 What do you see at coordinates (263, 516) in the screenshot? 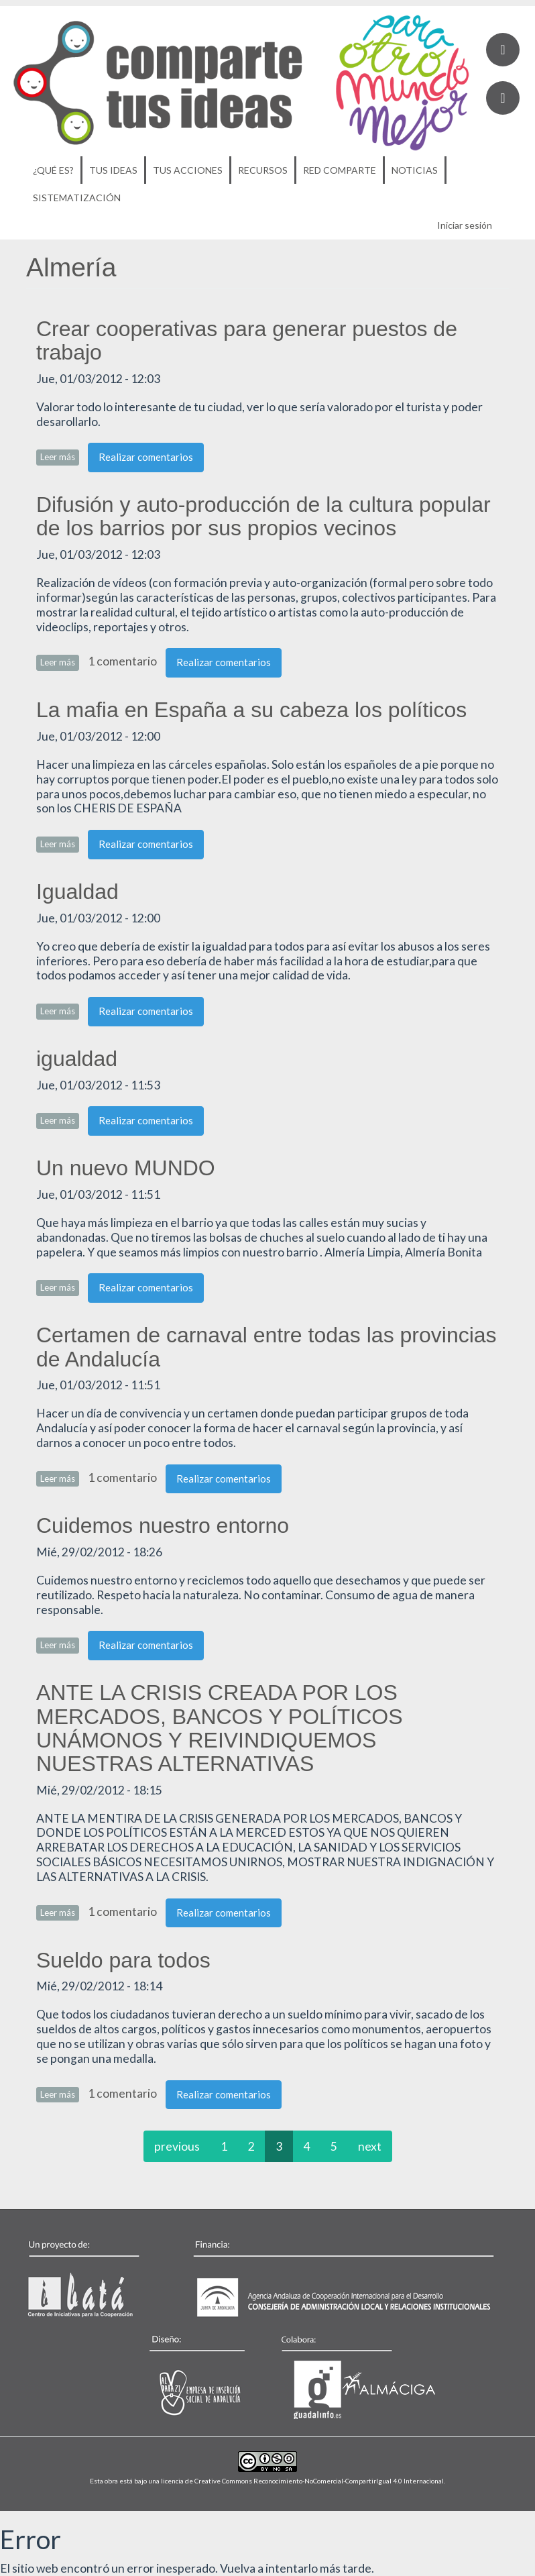
I see `Difusión y auto-producción de la cultura popular de los barrios por sus propios vecinos` at bounding box center [263, 516].